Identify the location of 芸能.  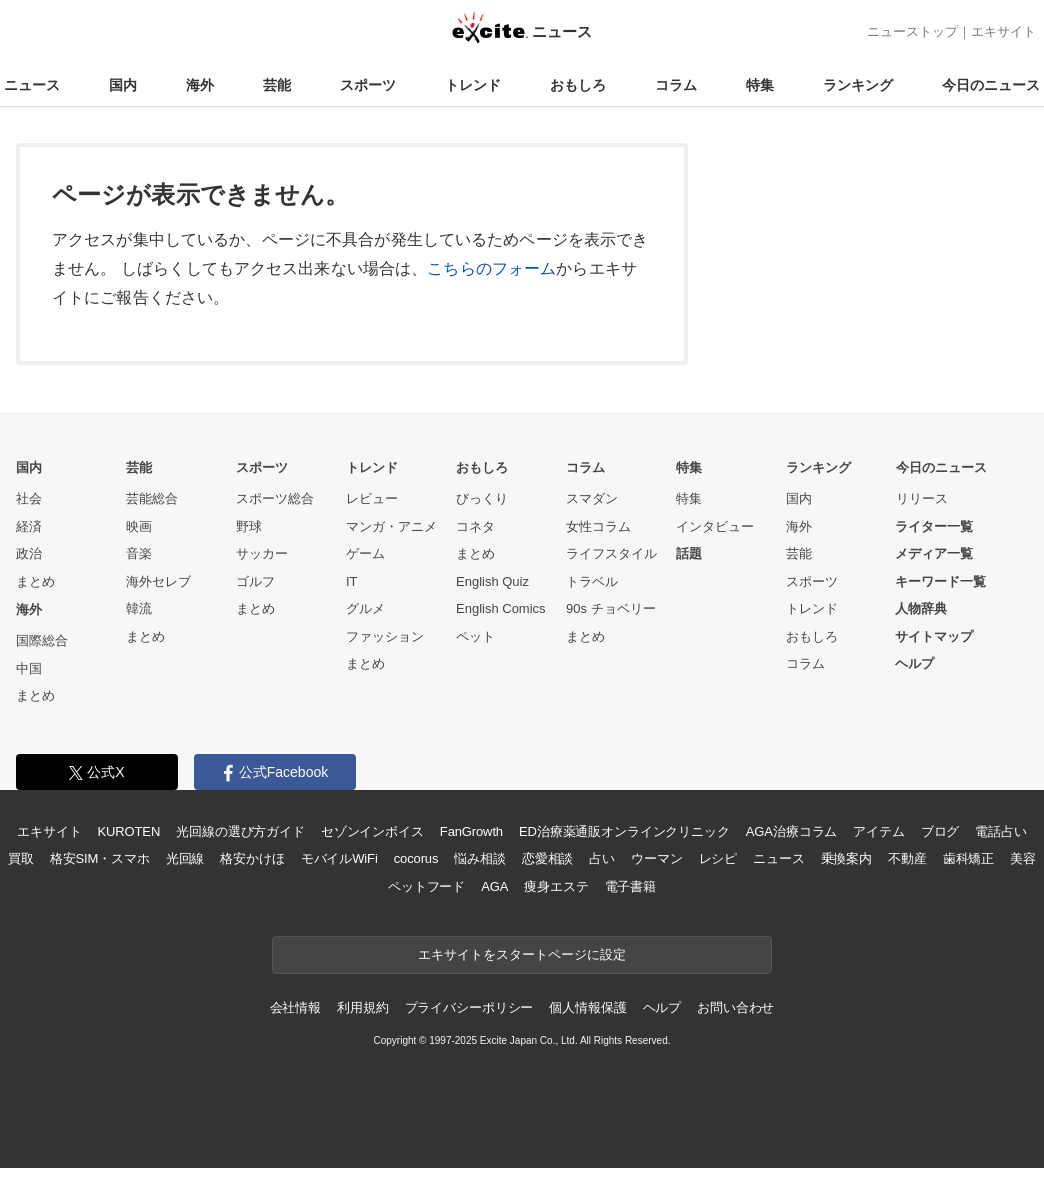
(277, 85).